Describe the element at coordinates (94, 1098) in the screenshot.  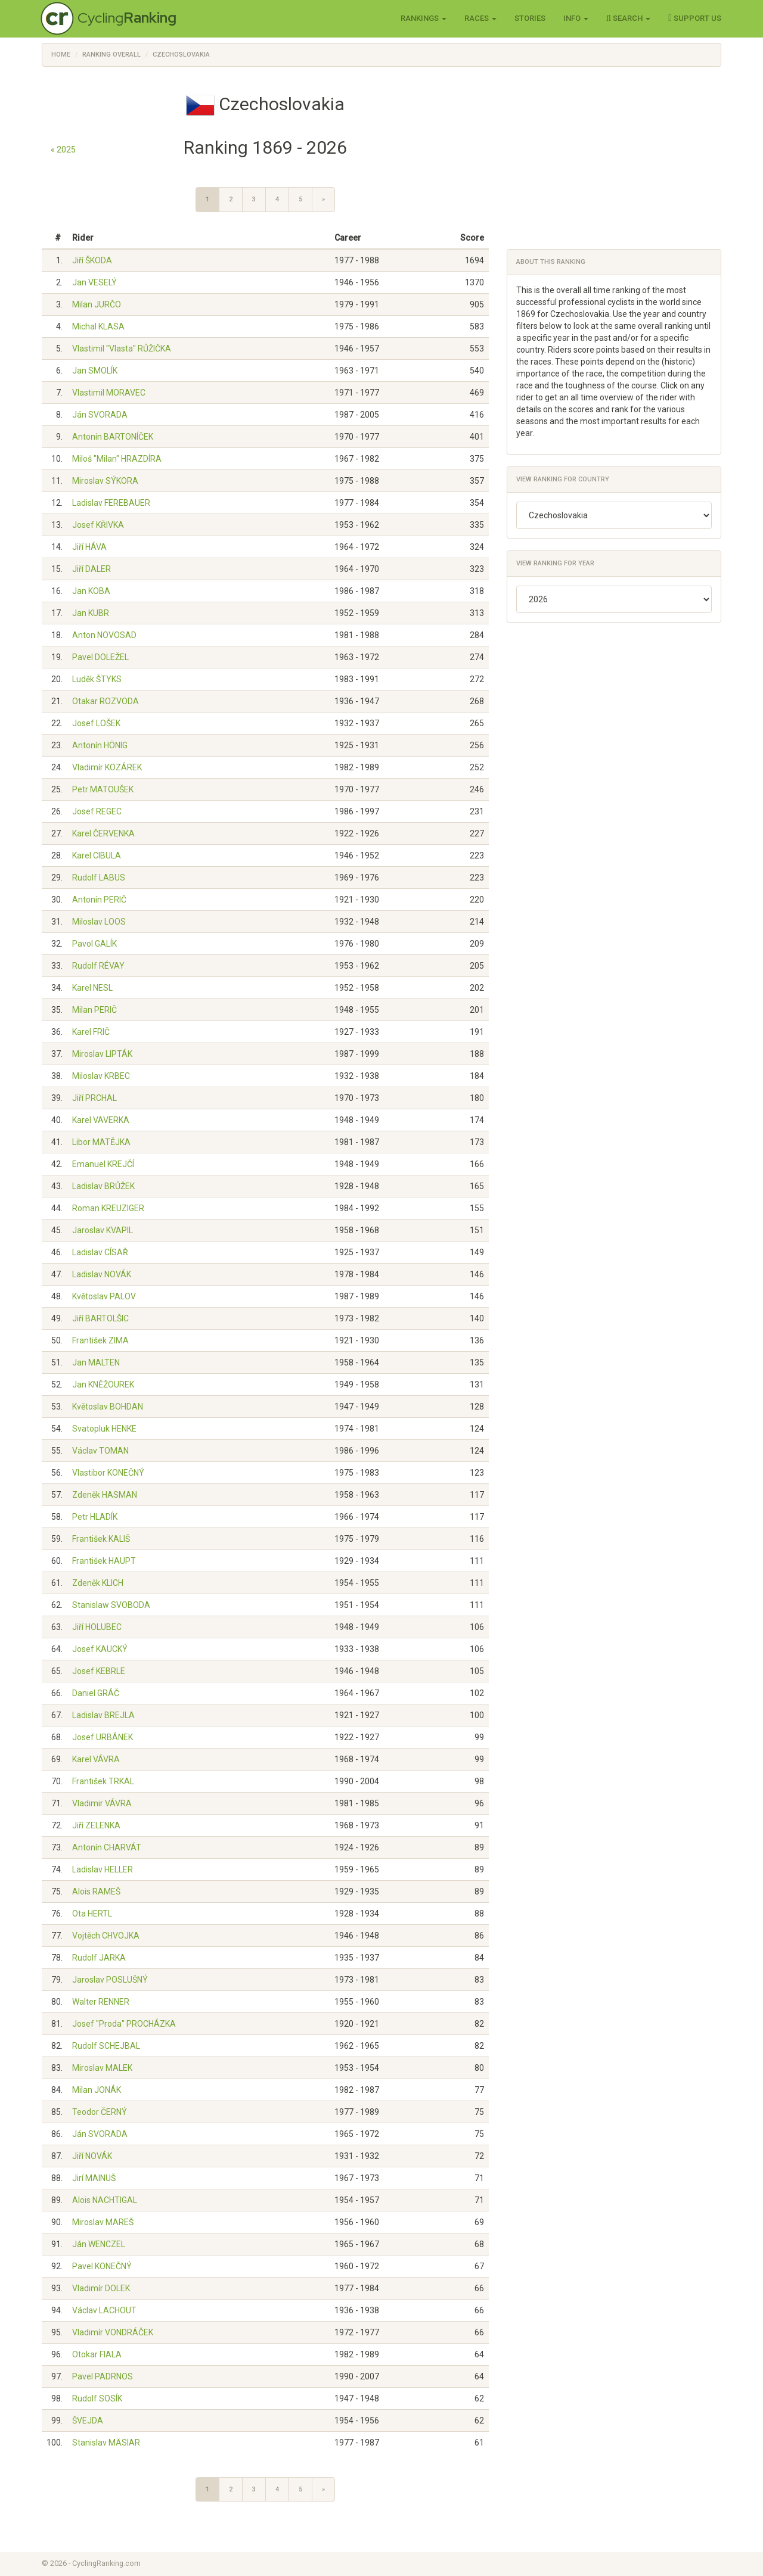
I see `Jiří PRCHAL` at that location.